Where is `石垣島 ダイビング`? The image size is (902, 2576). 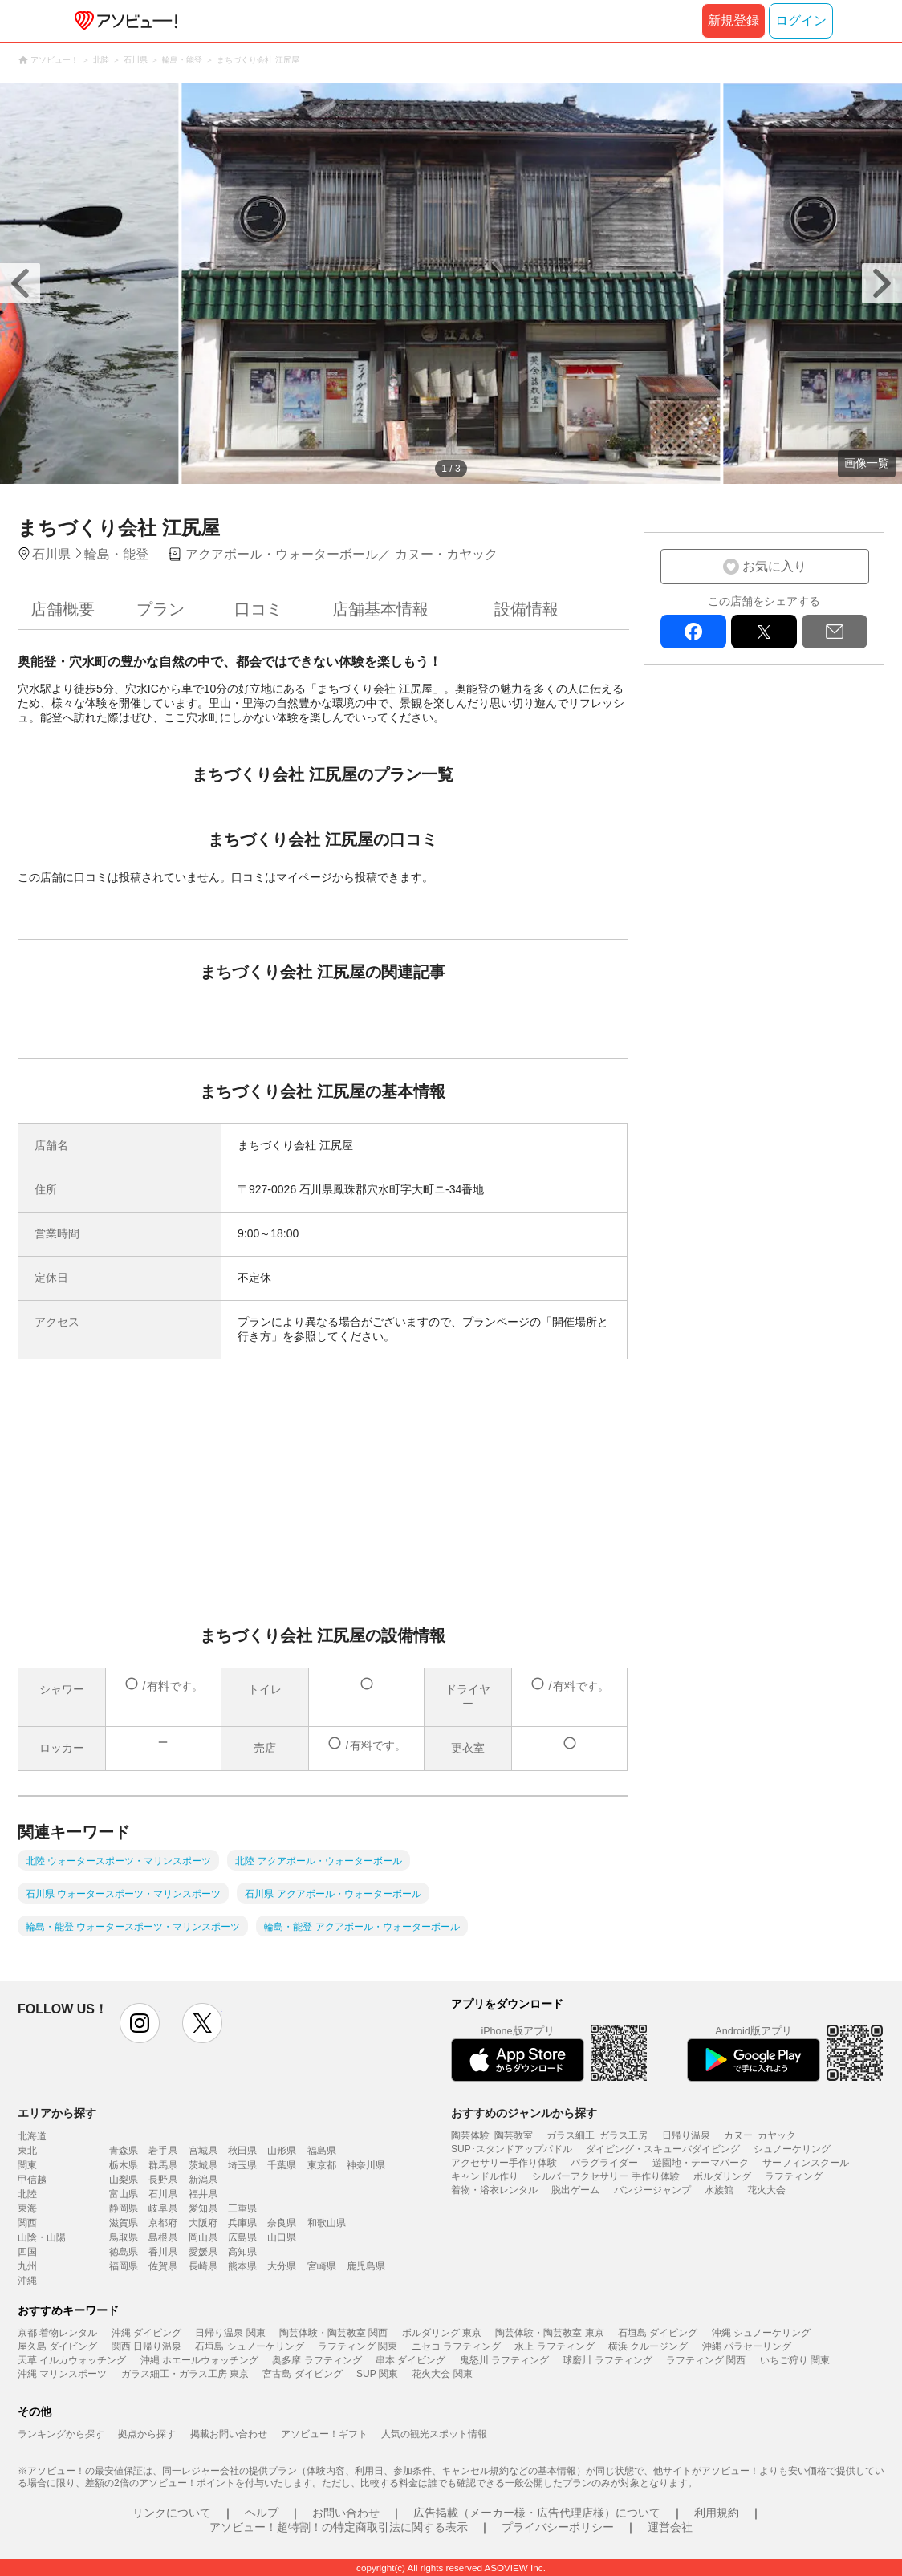 石垣島 ダイビング is located at coordinates (657, 2332).